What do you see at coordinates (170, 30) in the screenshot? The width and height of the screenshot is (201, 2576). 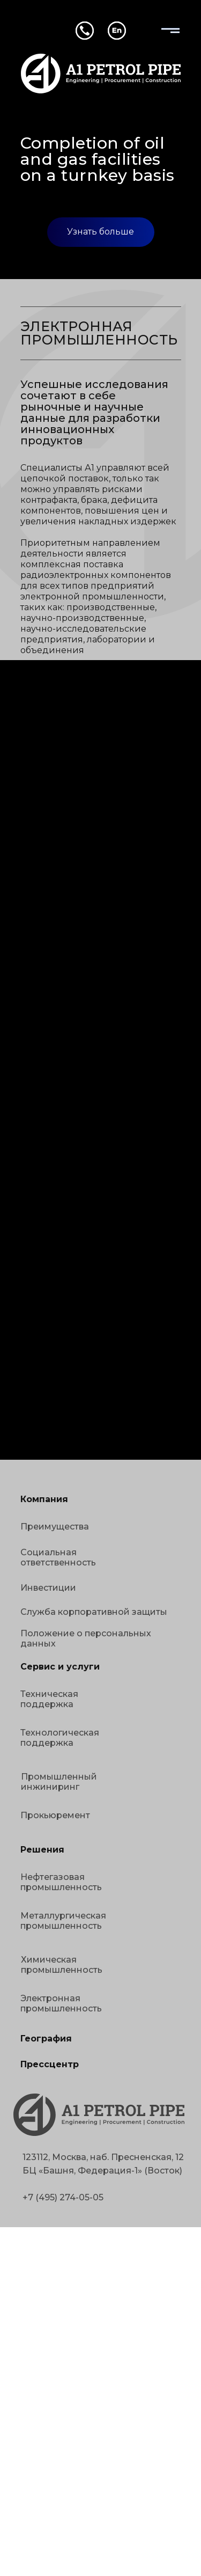 I see `[img]` at bounding box center [170, 30].